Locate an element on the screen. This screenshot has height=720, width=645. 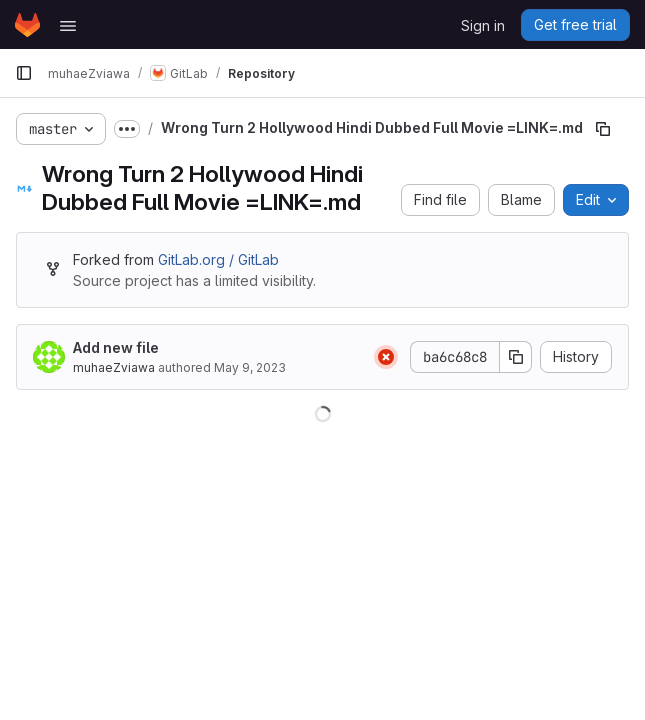
[Copy commit SHA] is located at coordinates (516, 357).